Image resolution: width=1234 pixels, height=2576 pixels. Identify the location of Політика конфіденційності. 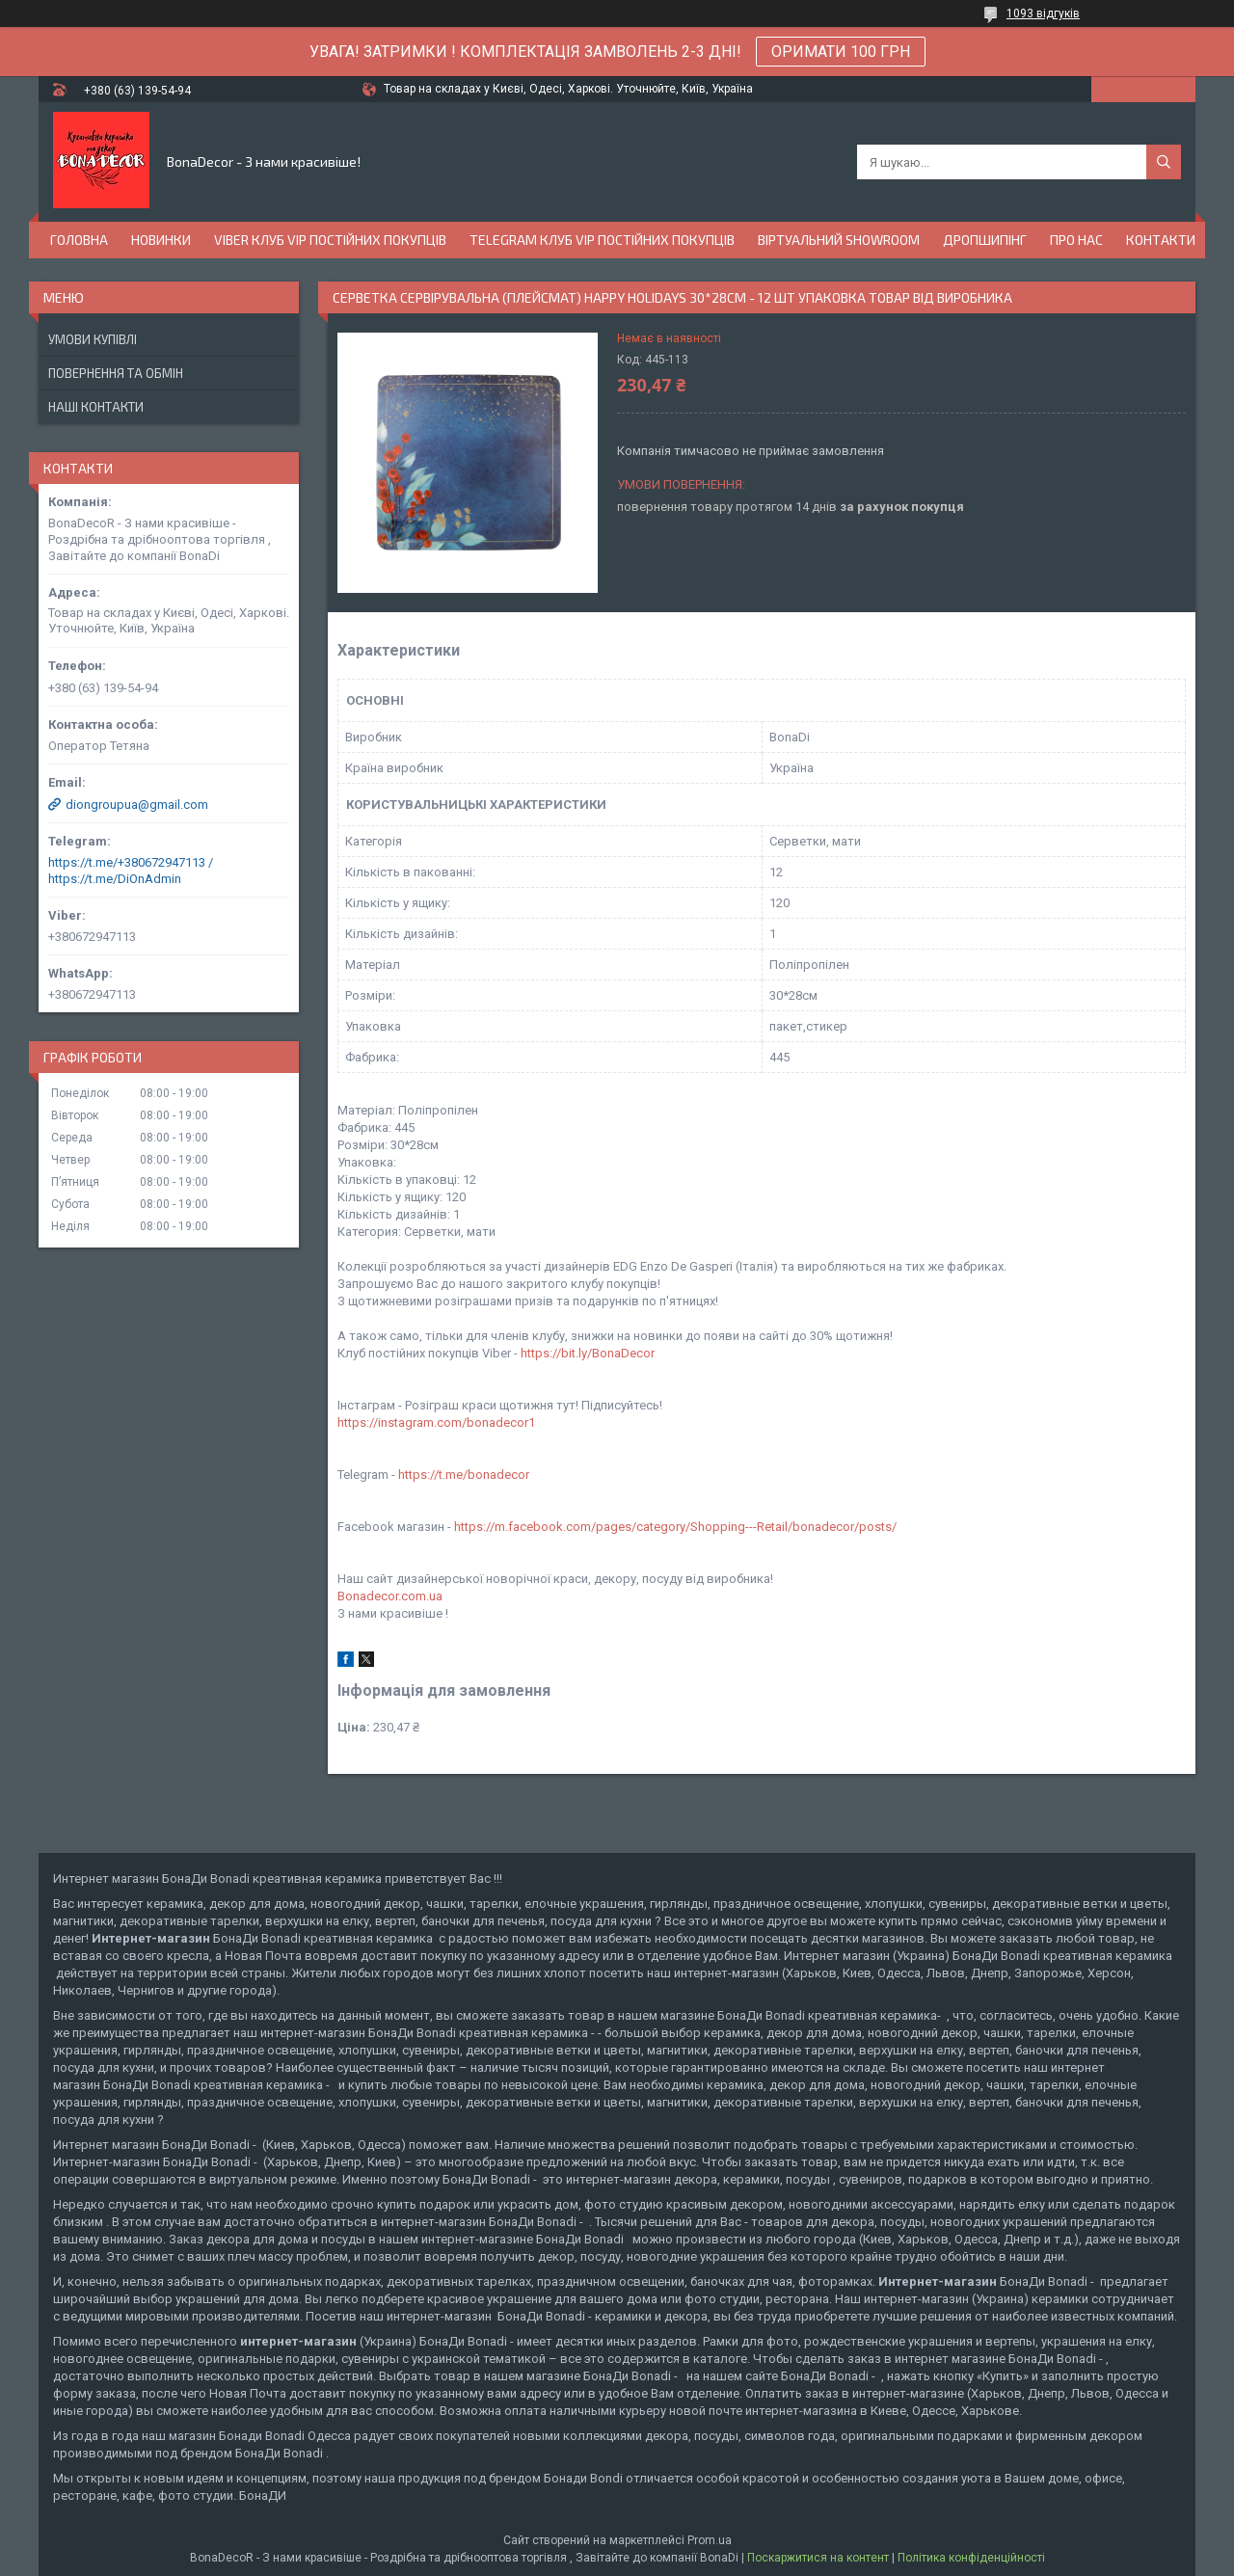
(971, 2557).